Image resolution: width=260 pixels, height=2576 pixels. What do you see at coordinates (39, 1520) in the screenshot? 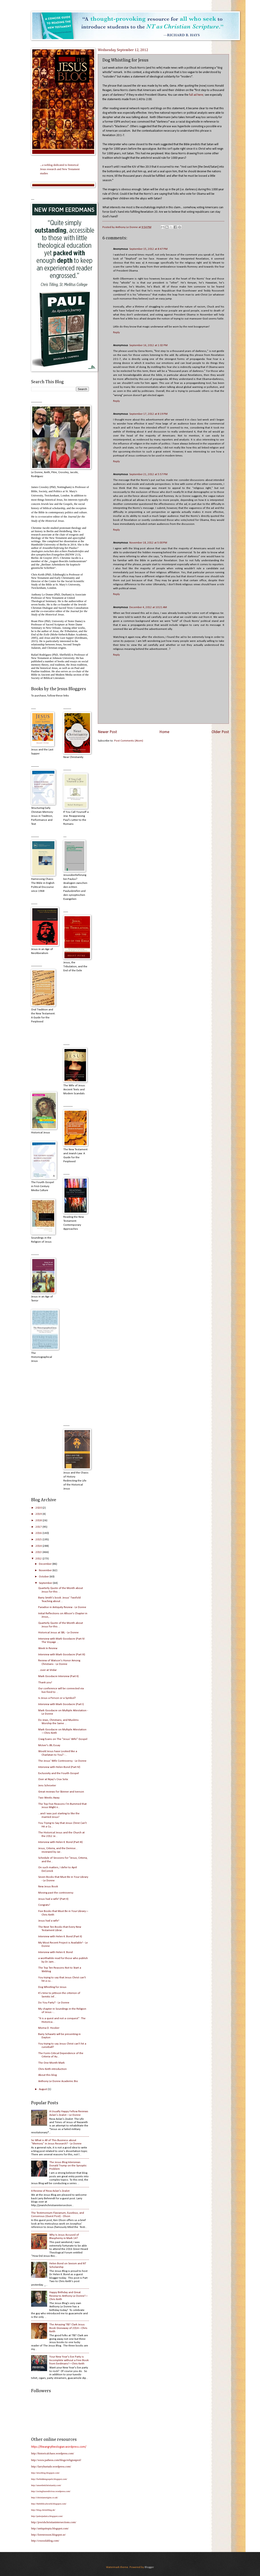
I see `2018` at bounding box center [39, 1520].